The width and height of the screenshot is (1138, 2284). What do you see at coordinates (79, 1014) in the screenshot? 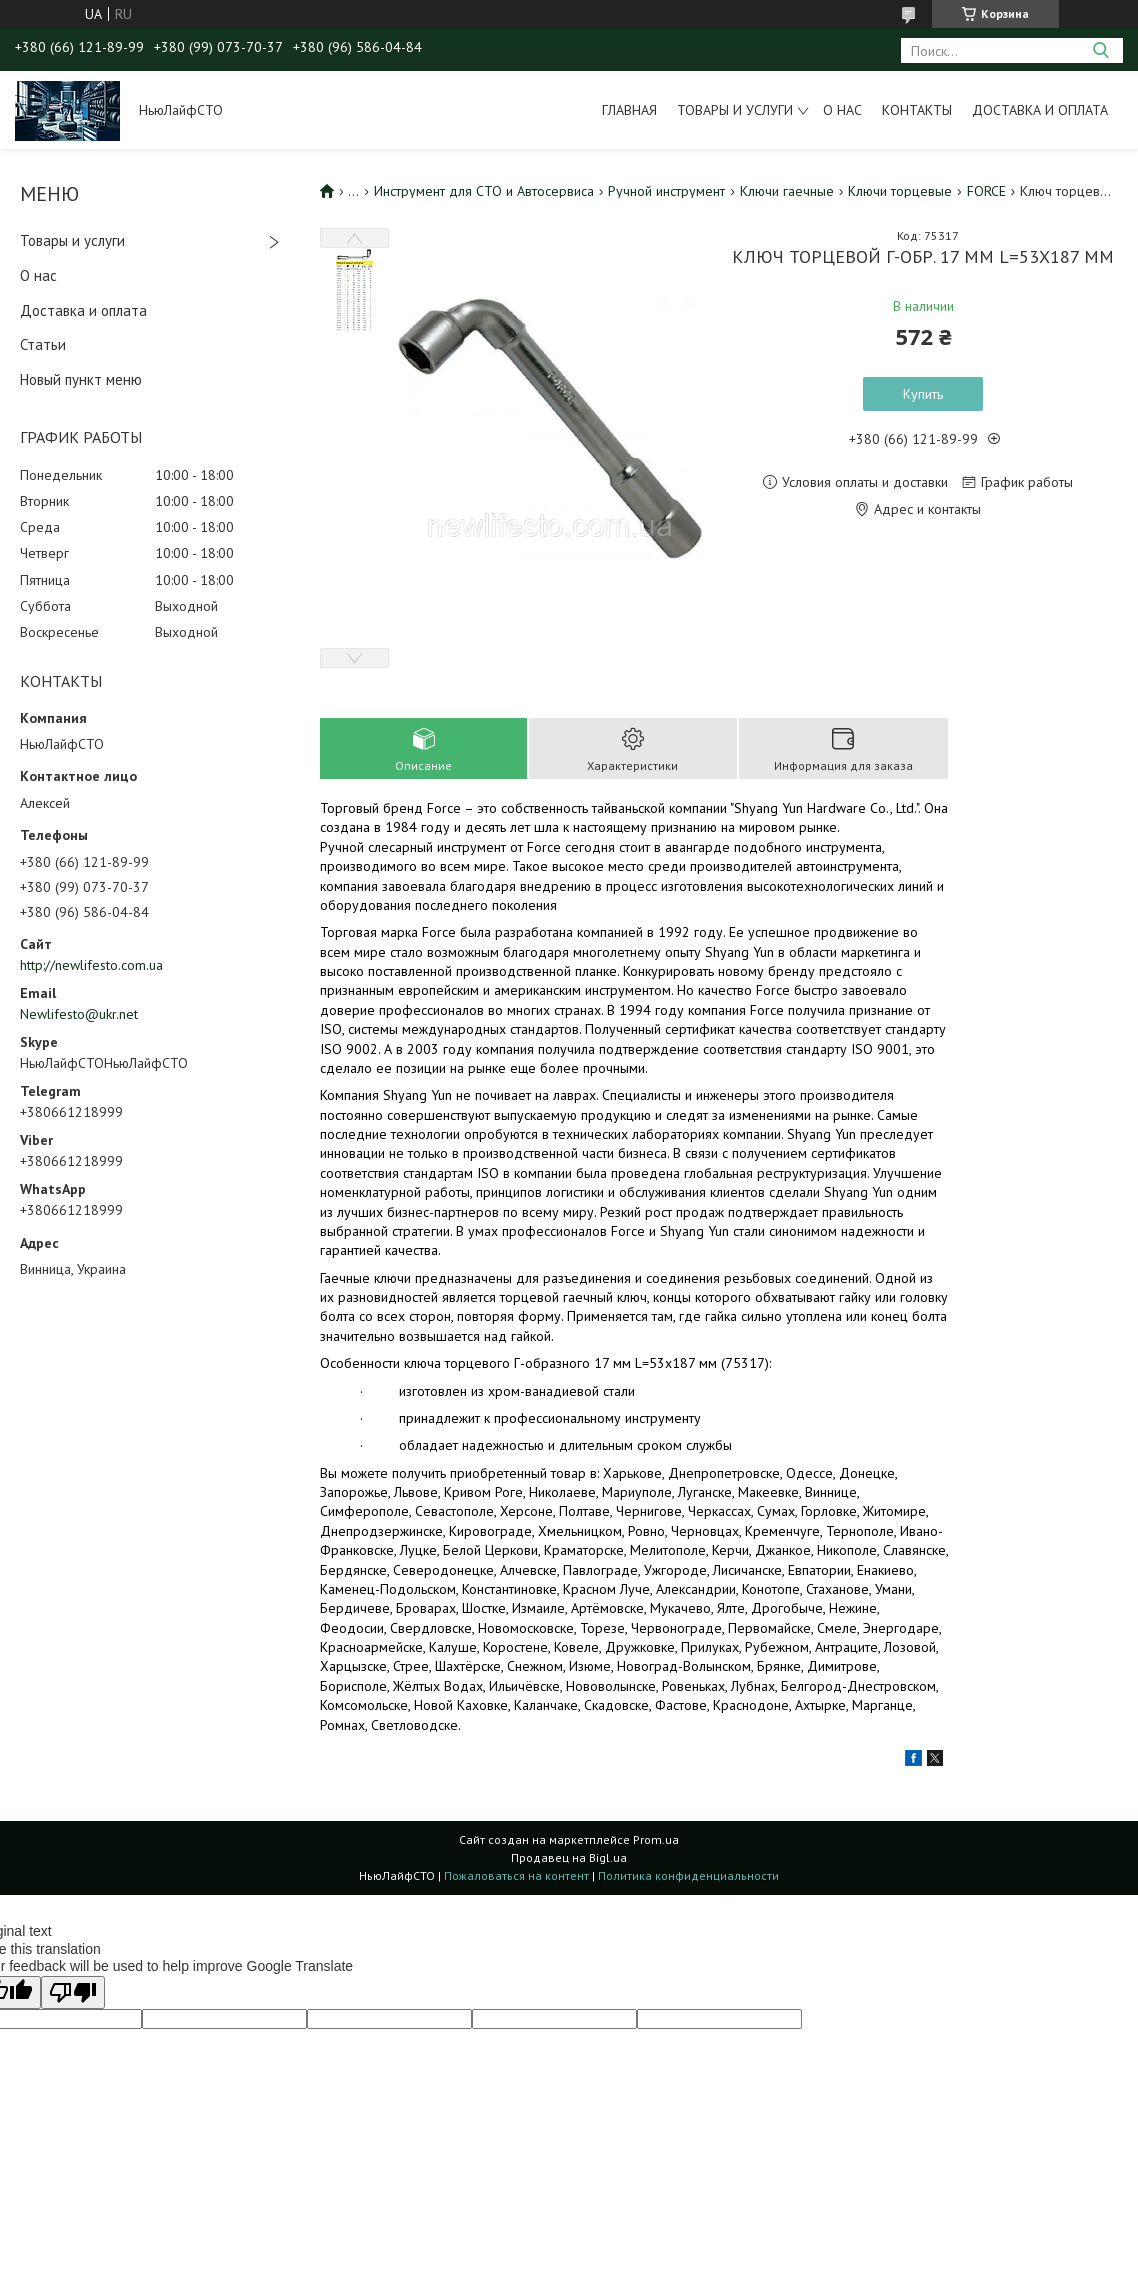
I see `Newlifesto@ukr.net` at bounding box center [79, 1014].